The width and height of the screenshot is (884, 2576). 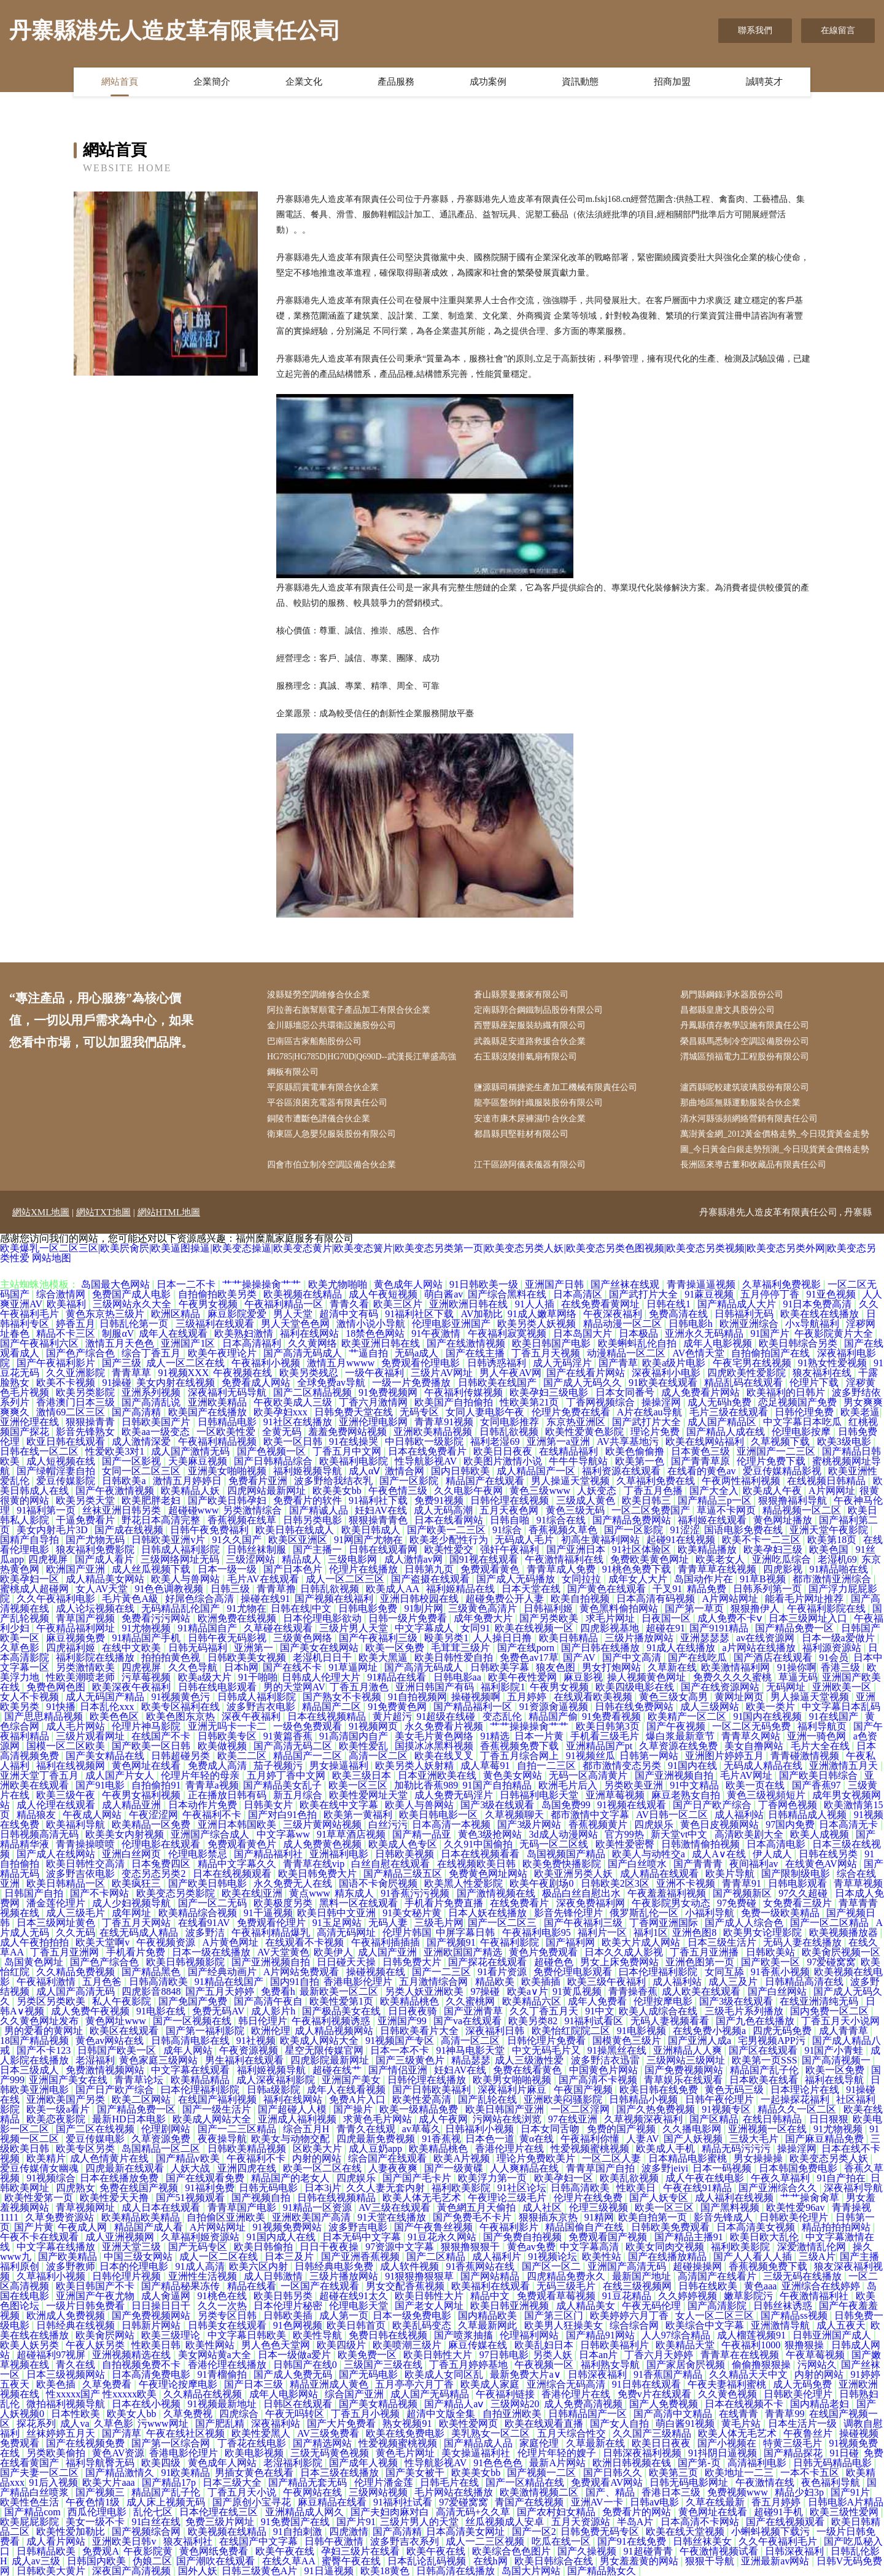 I want to click on 91香蕉小视频, so click(x=780, y=1972).